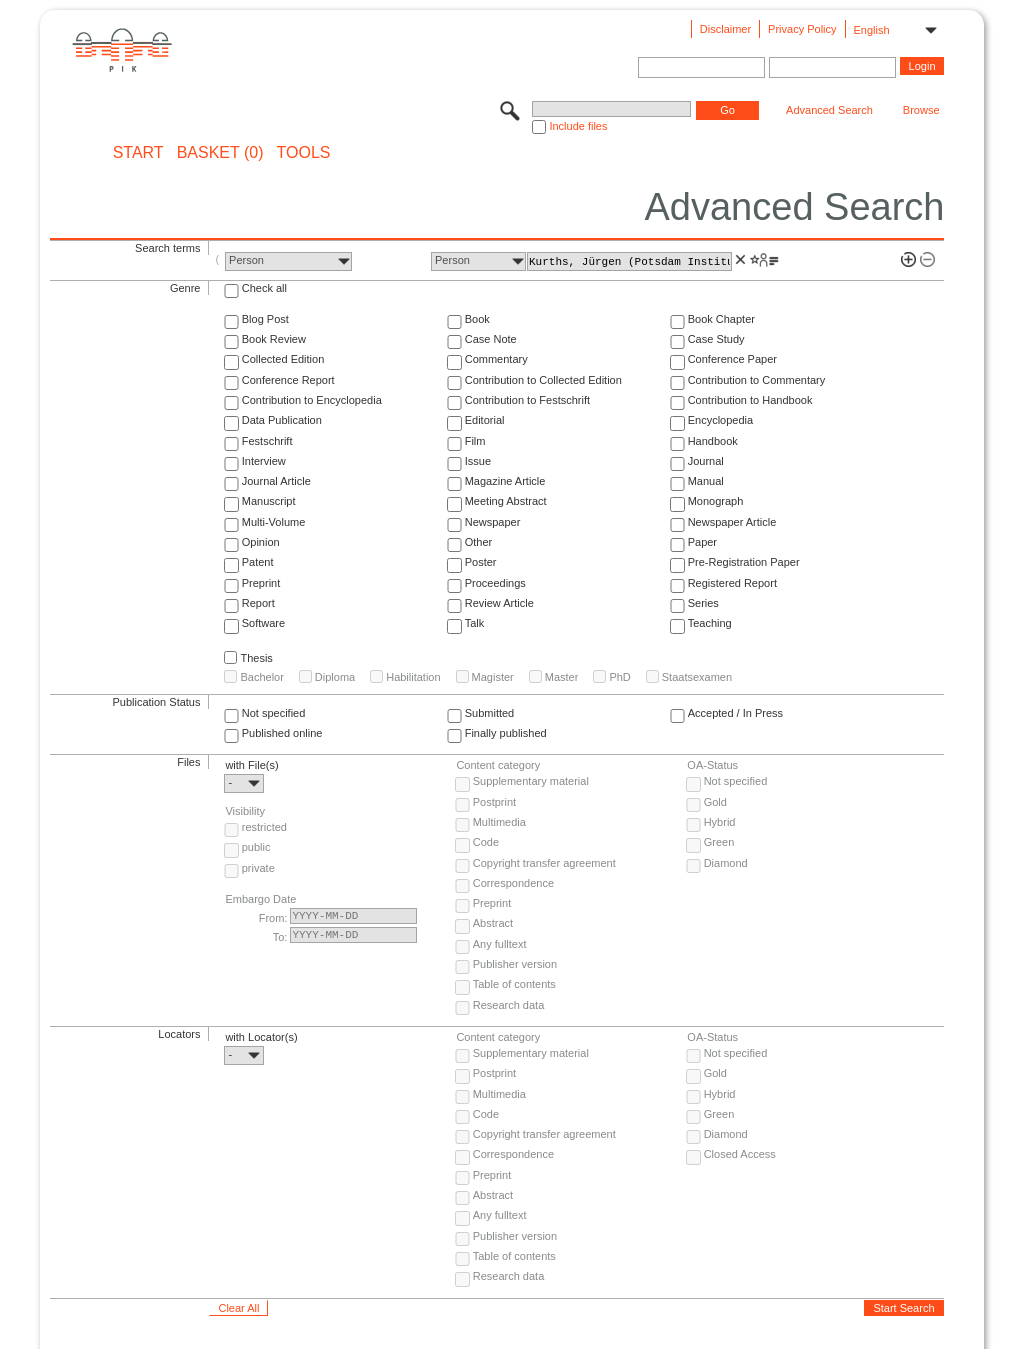 This screenshot has width=1024, height=1349. I want to click on Book, so click(477, 319).